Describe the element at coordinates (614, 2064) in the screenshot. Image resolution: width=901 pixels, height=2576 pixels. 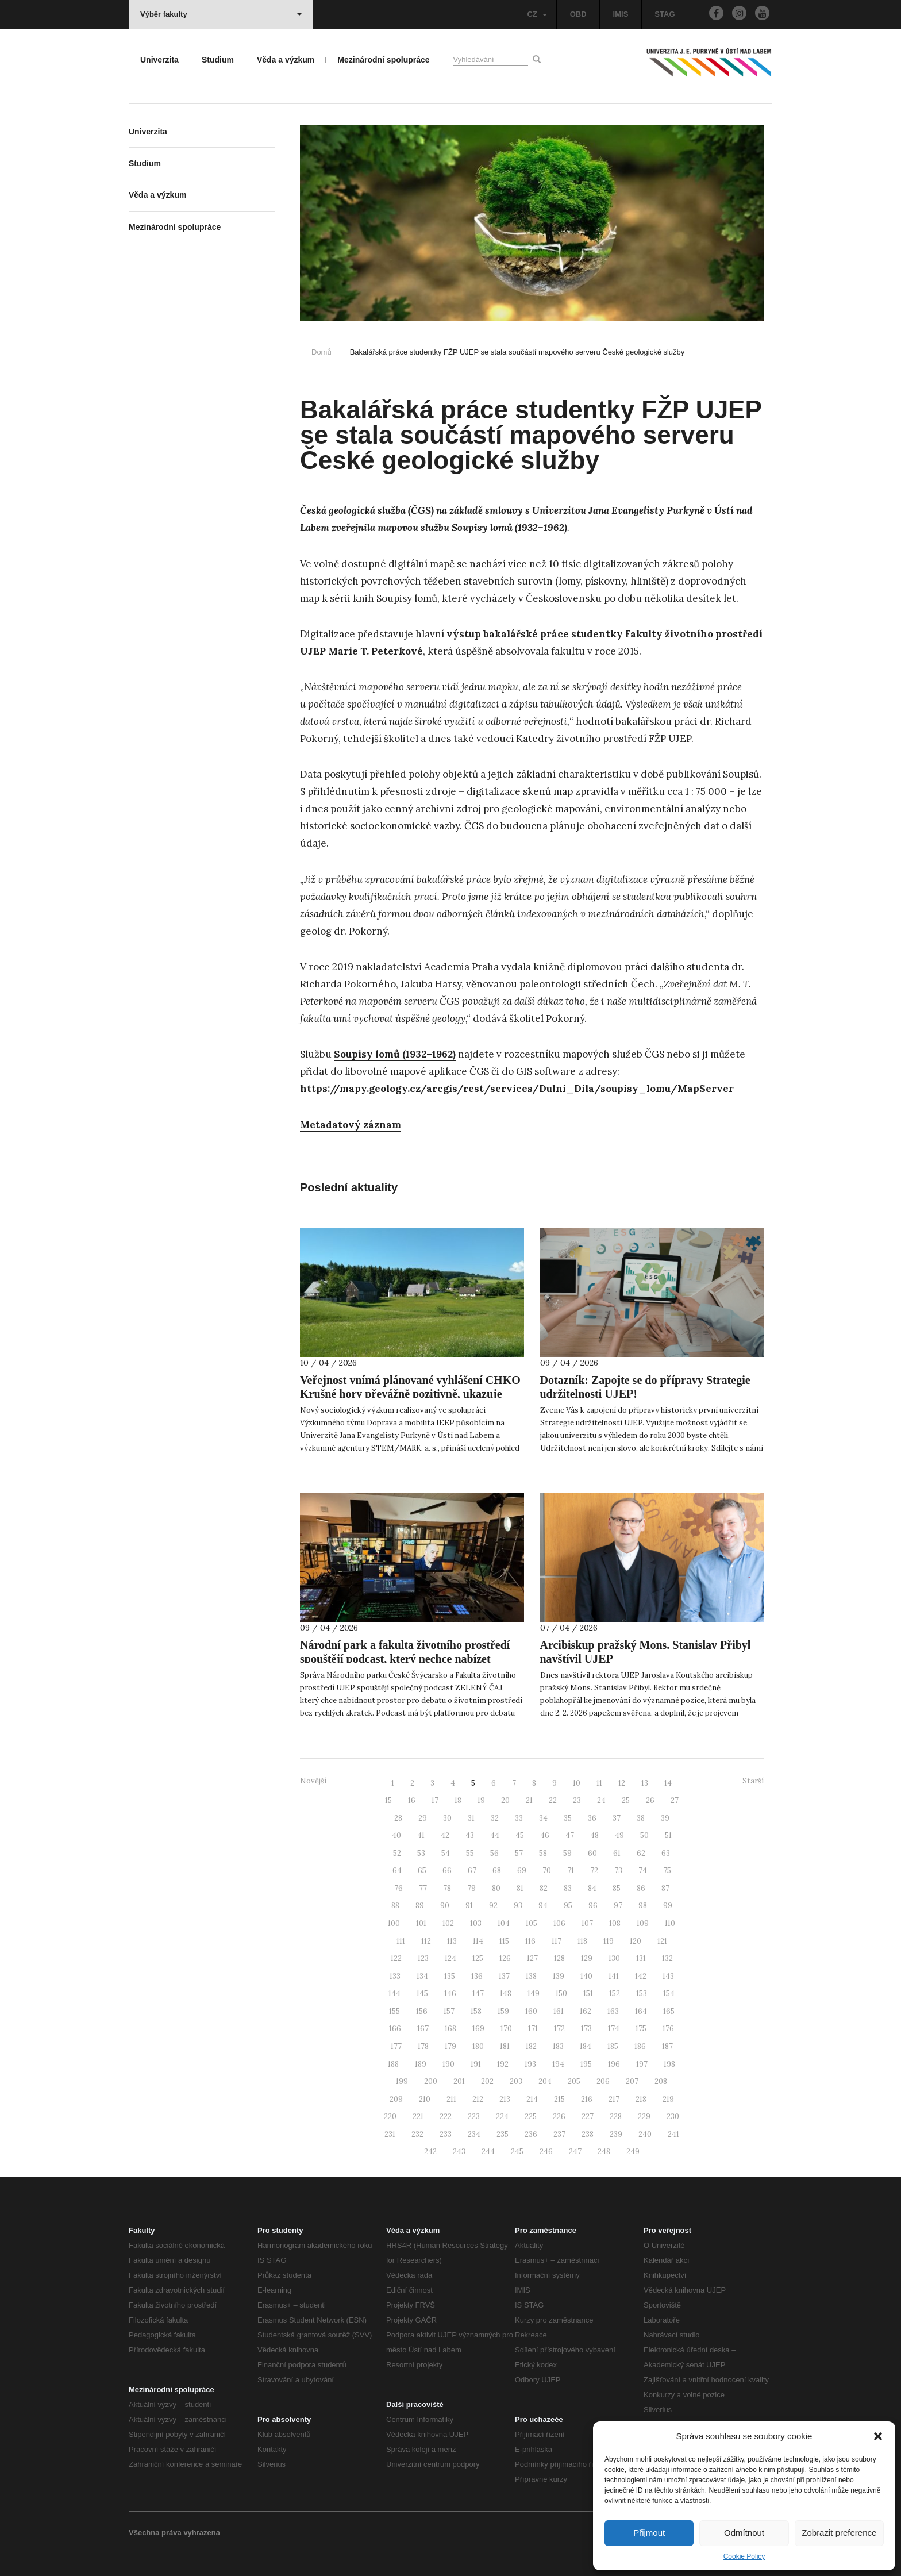
I see `196` at that location.